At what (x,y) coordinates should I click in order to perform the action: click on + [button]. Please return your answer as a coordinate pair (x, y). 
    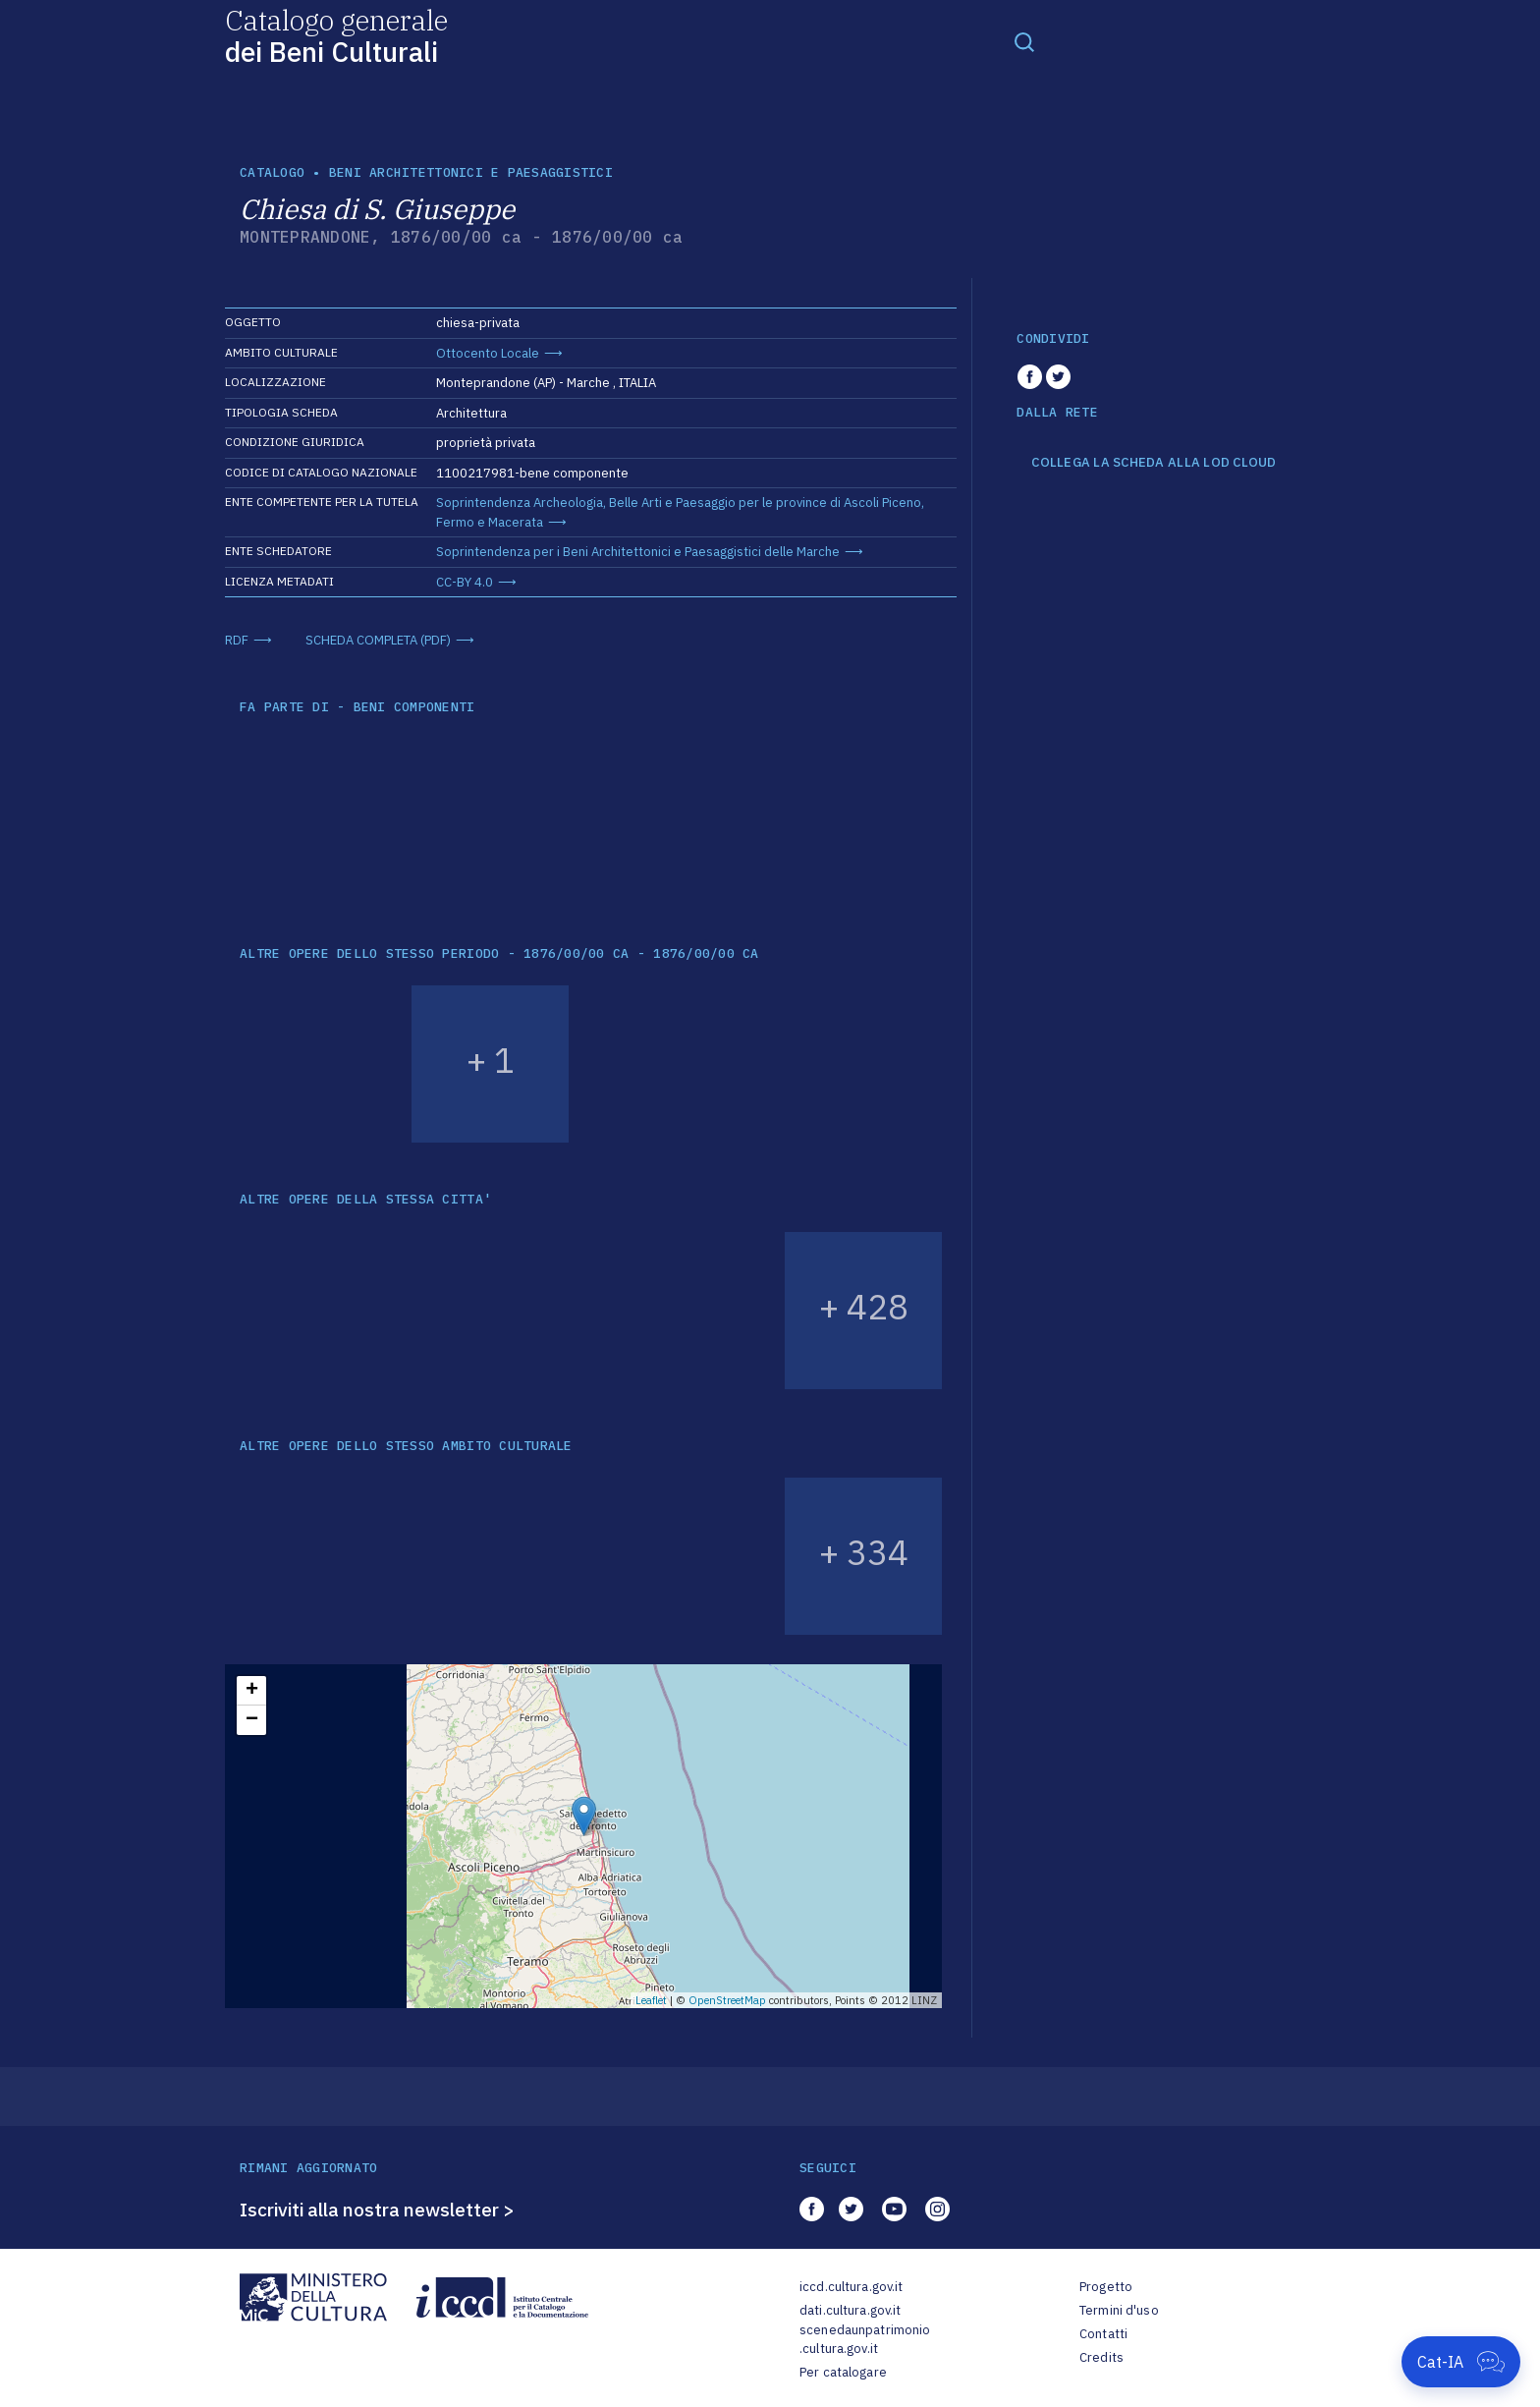
    Looking at the image, I should click on (252, 1691).